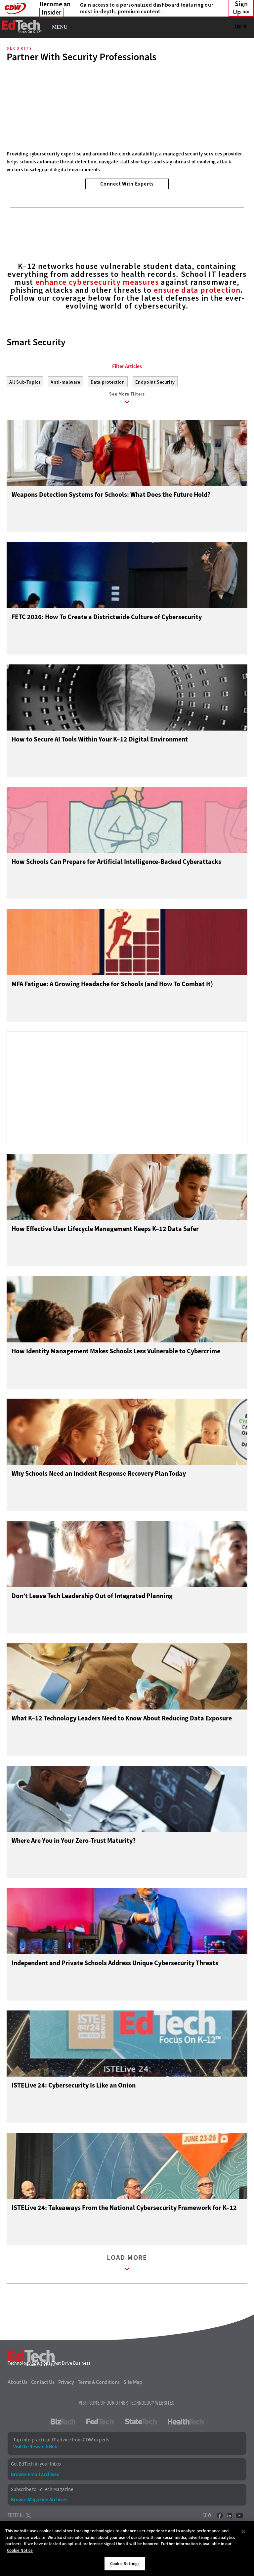  I want to click on About Us, so click(17, 2385).